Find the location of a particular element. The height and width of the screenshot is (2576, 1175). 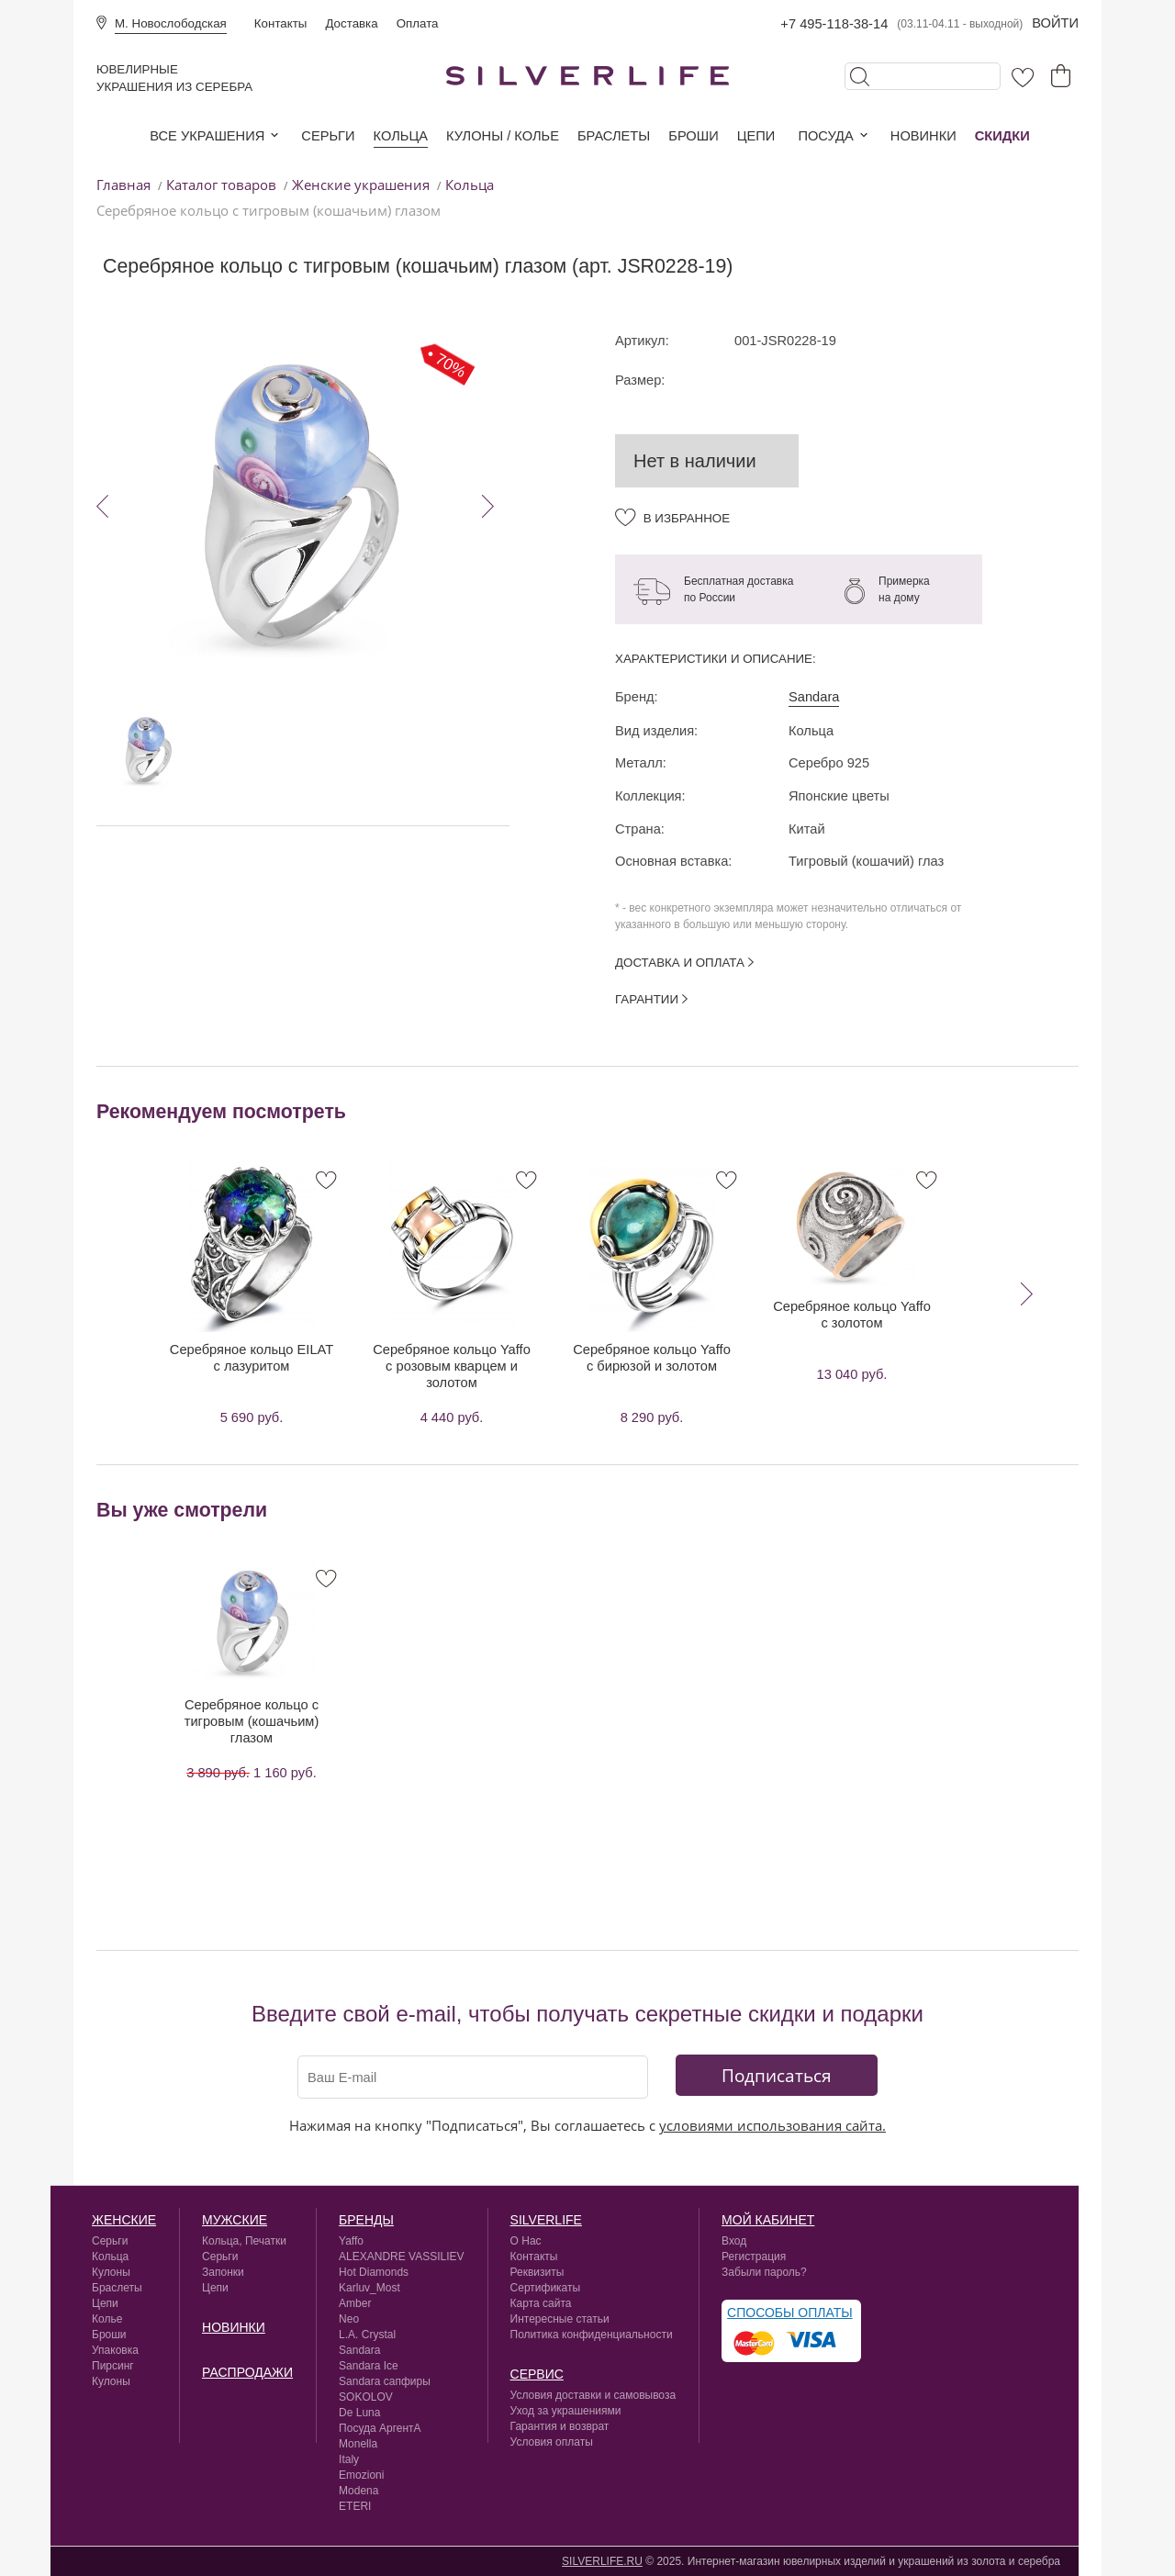

Распродажи is located at coordinates (247, 2372).